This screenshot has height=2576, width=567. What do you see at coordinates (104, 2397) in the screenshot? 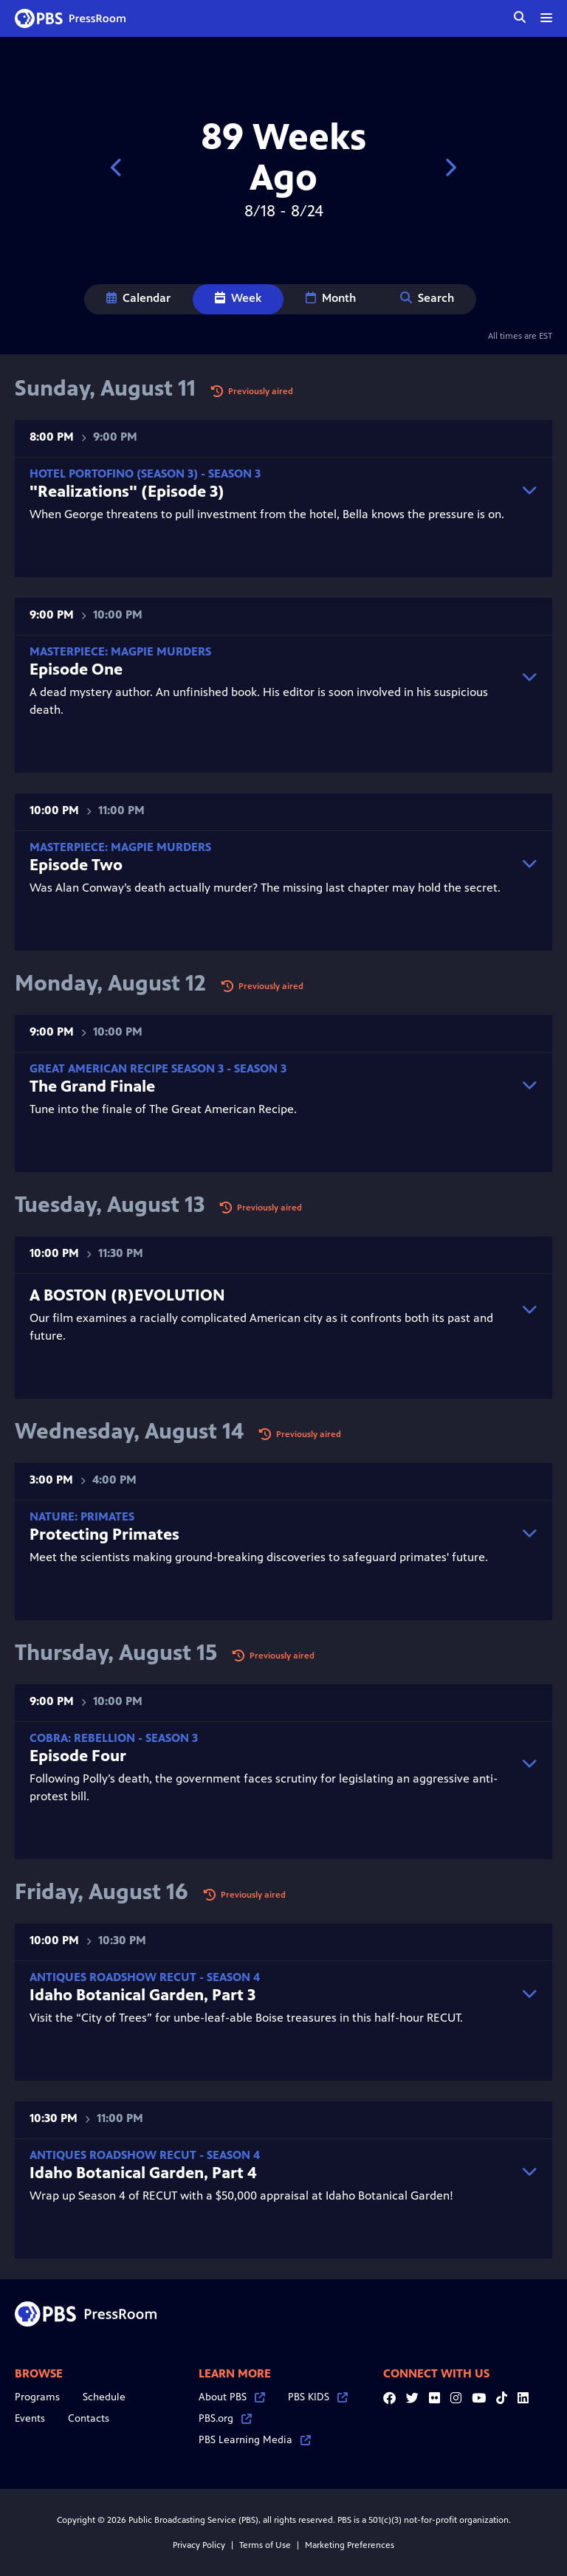
I see `Schedule` at bounding box center [104, 2397].